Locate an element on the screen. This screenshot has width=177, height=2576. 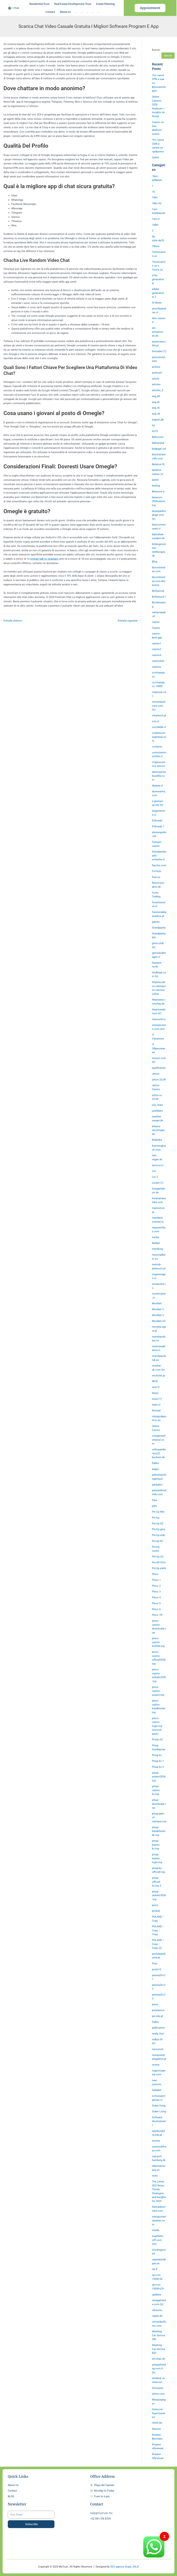
casino2 is located at coordinates (156, 649).